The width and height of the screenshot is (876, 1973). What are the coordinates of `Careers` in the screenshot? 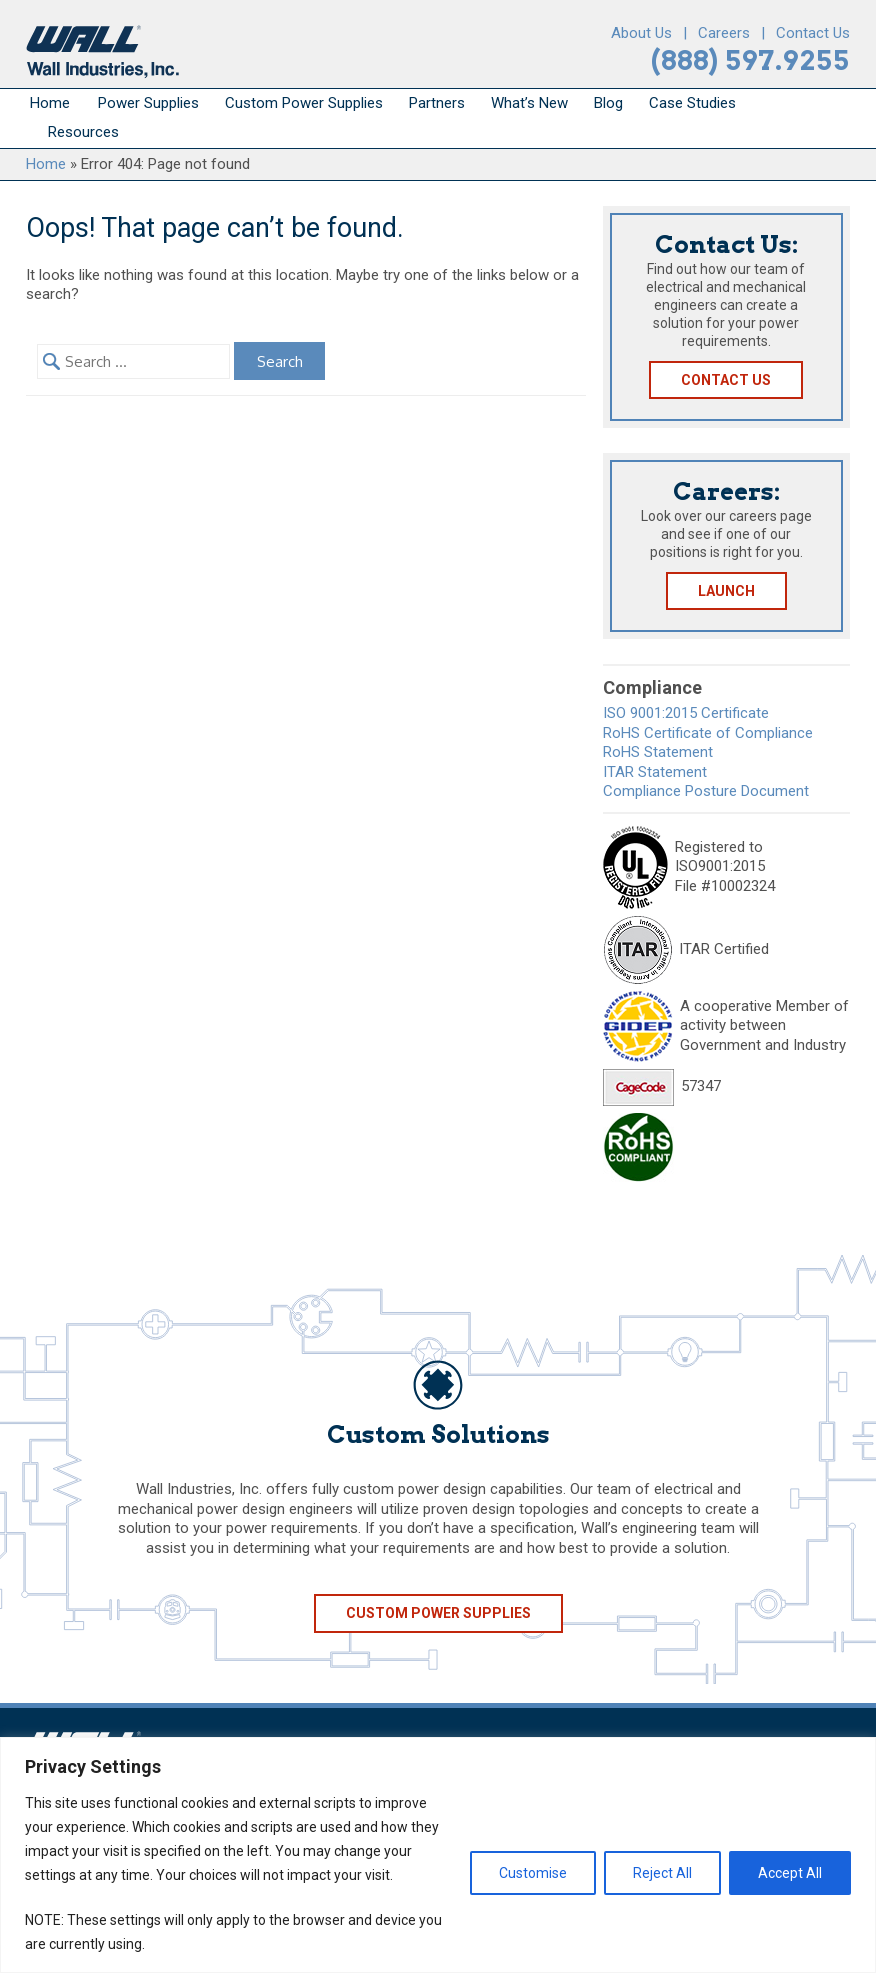 It's located at (724, 33).